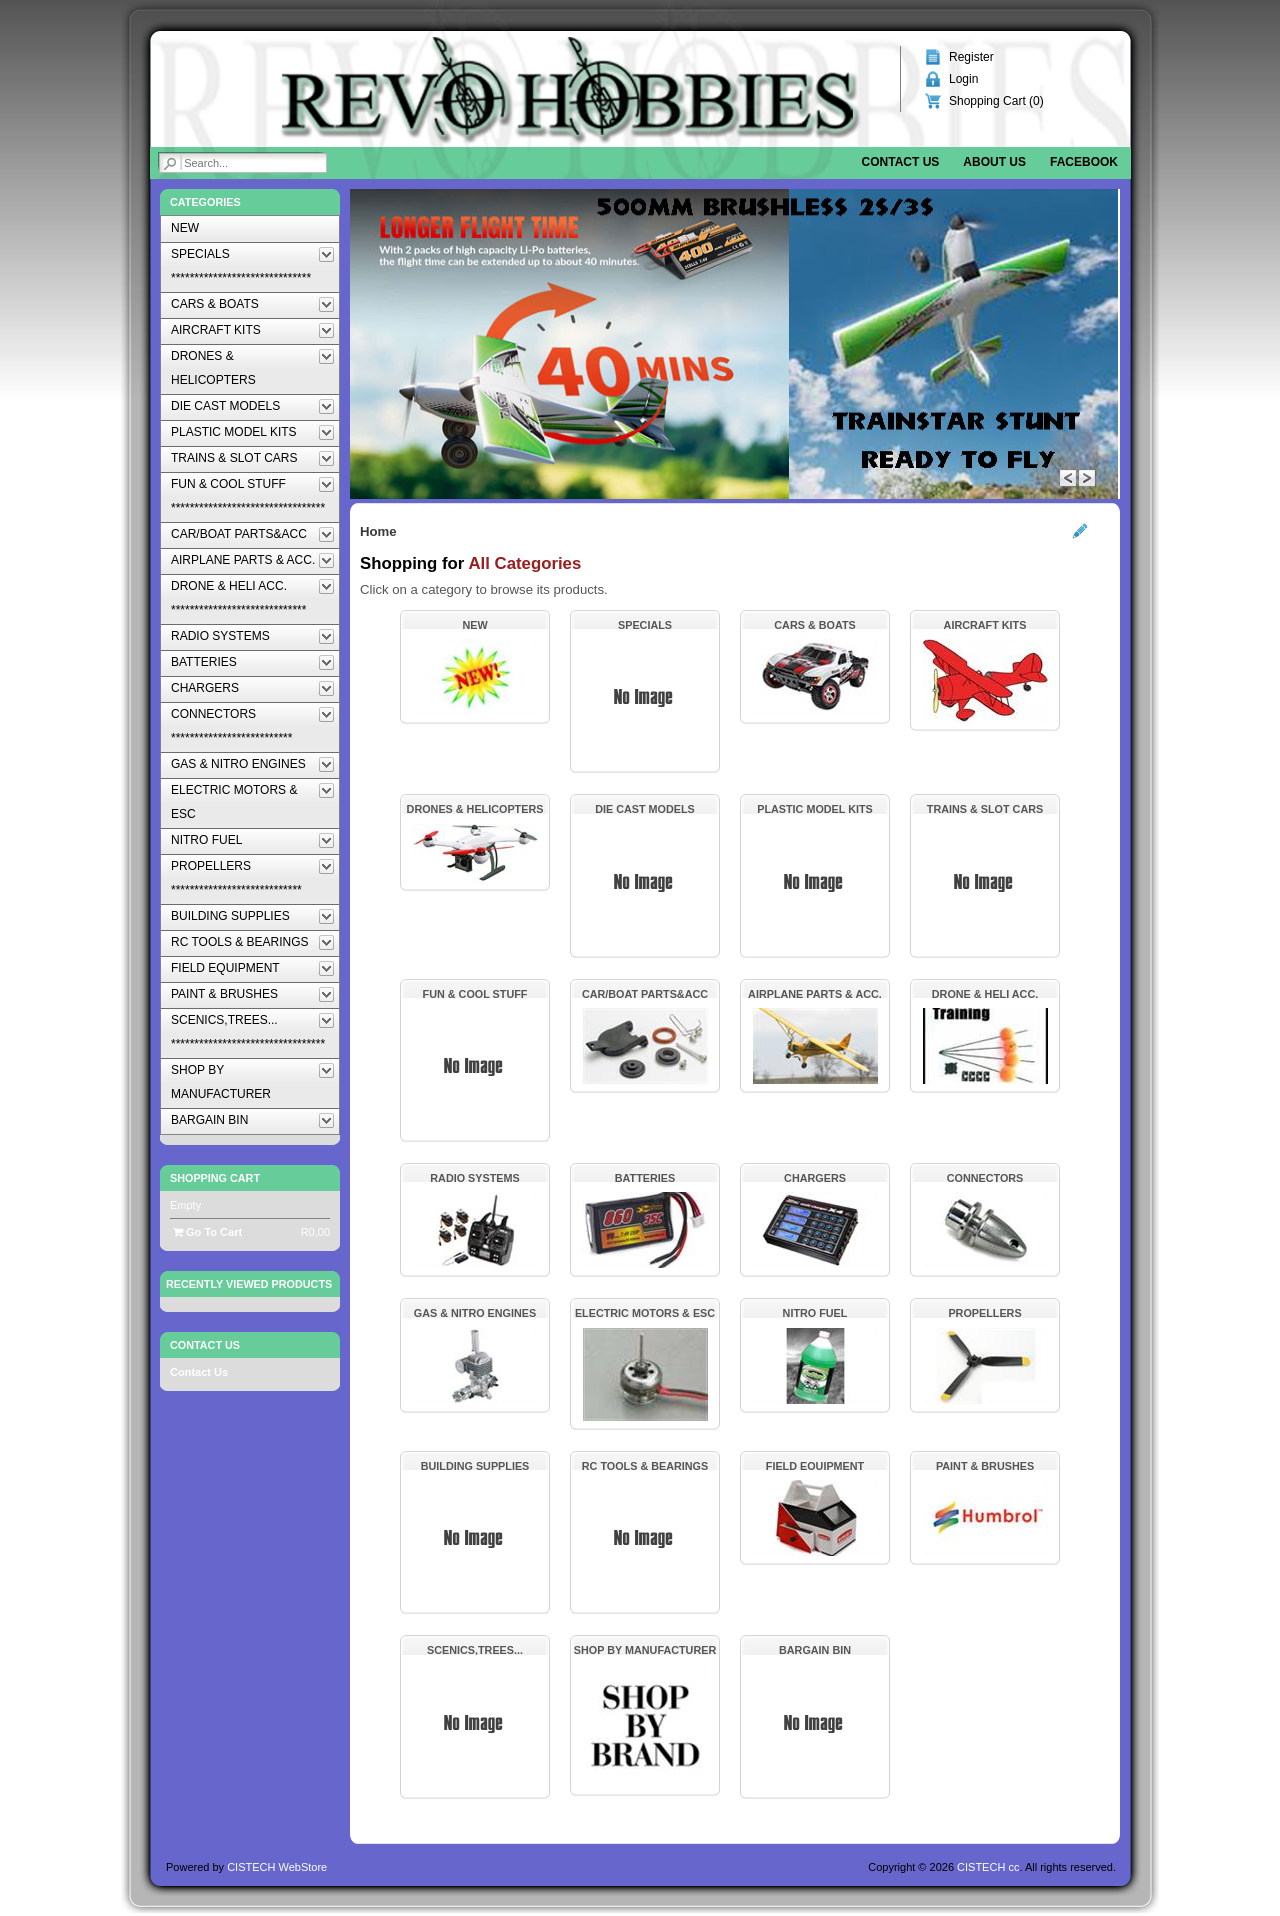 The image size is (1280, 1916). What do you see at coordinates (985, 1466) in the screenshot?
I see `PAINT & BRUSHES` at bounding box center [985, 1466].